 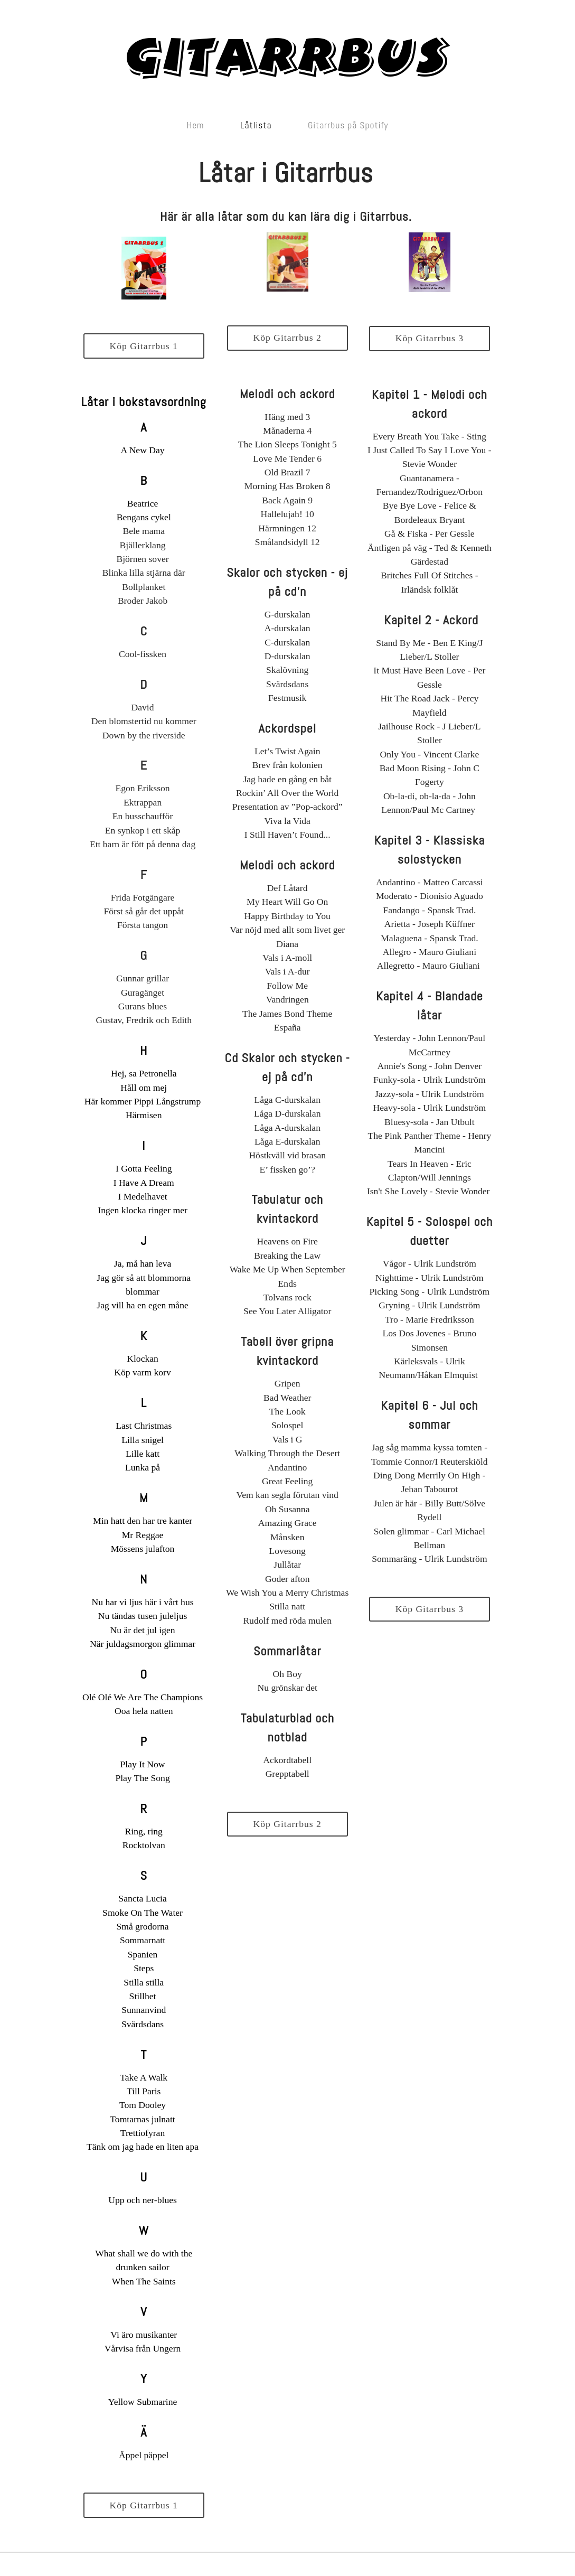 I want to click on Gitarrbus på Spotify, so click(x=348, y=125).